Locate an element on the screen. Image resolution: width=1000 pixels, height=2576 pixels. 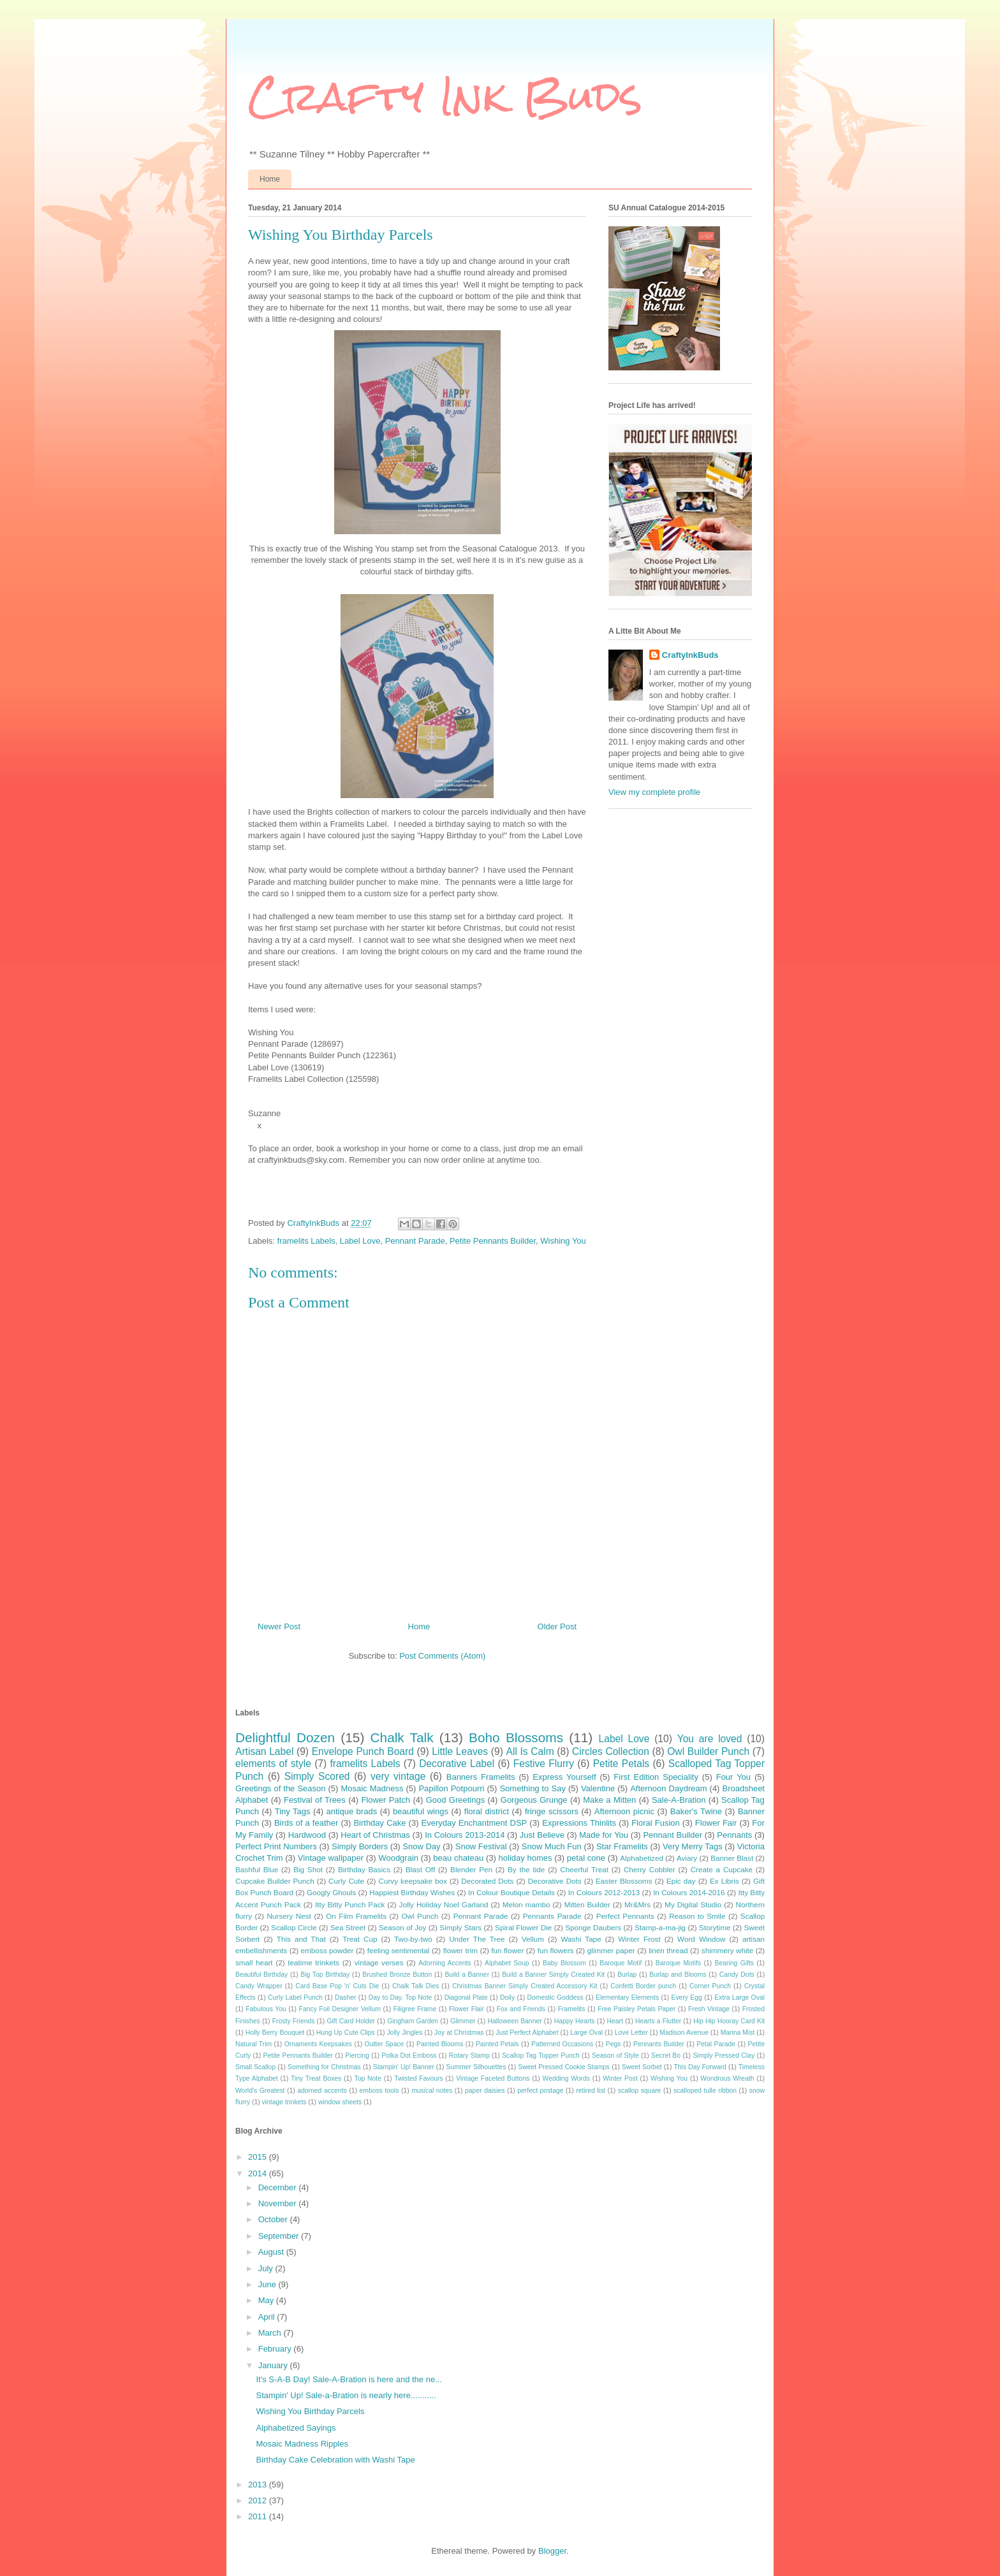
Artisan Label is located at coordinates (264, 1751).